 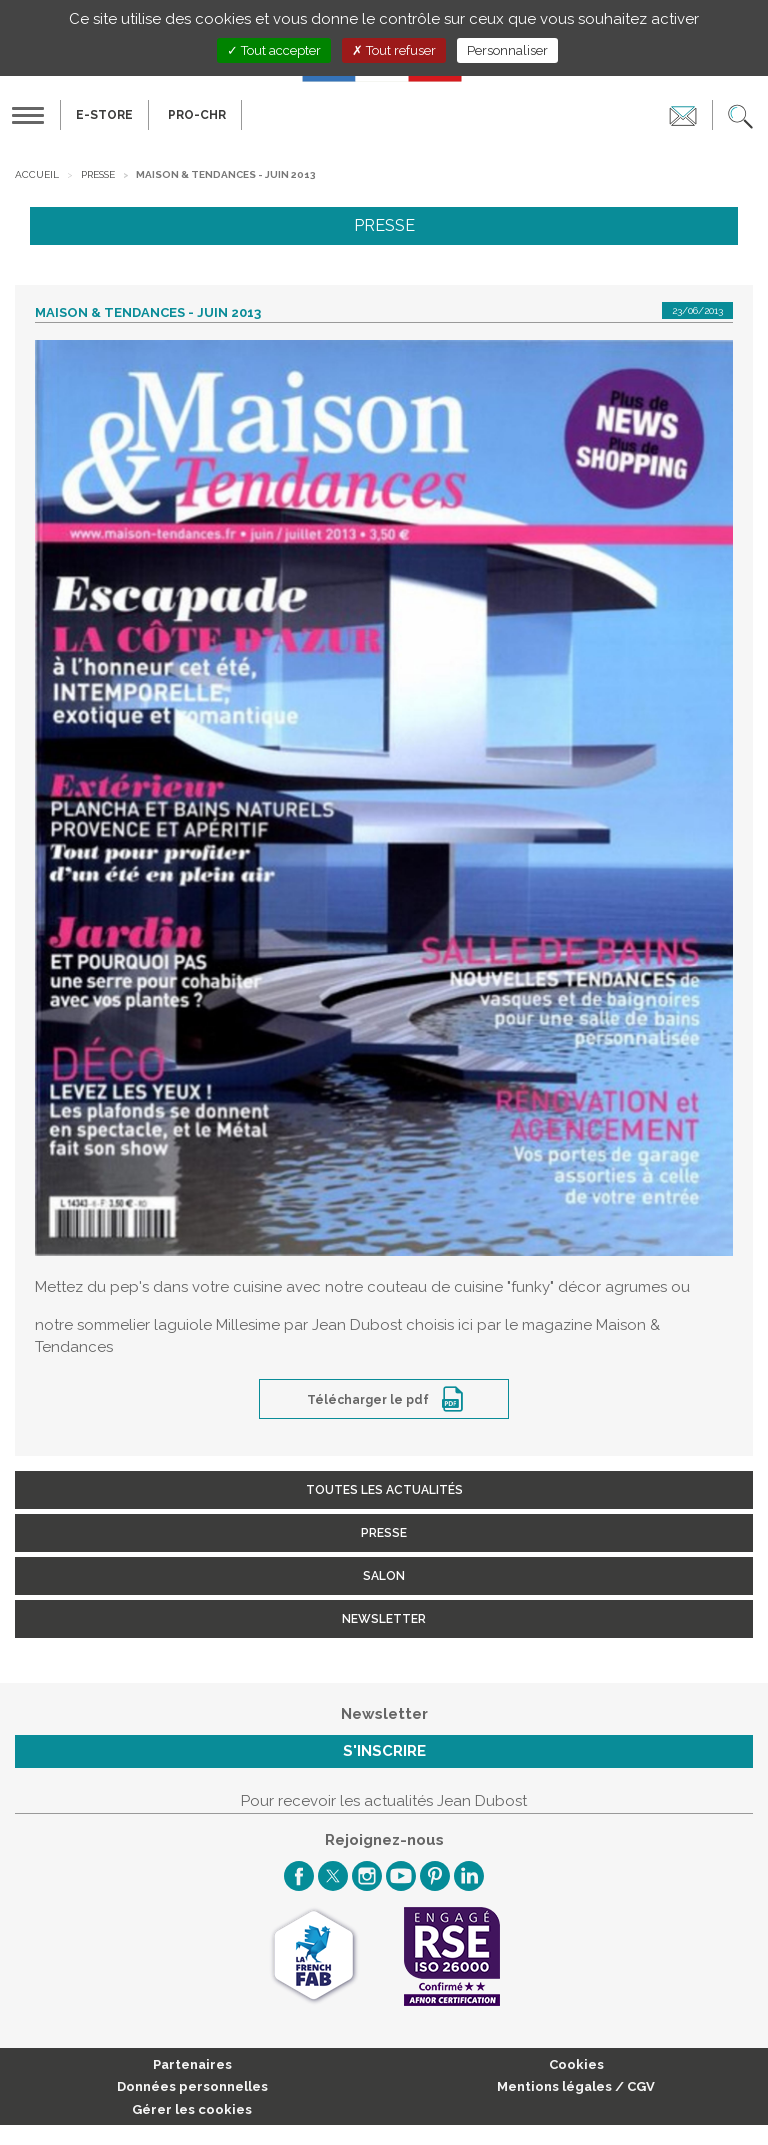 What do you see at coordinates (37, 174) in the screenshot?
I see `Accueil` at bounding box center [37, 174].